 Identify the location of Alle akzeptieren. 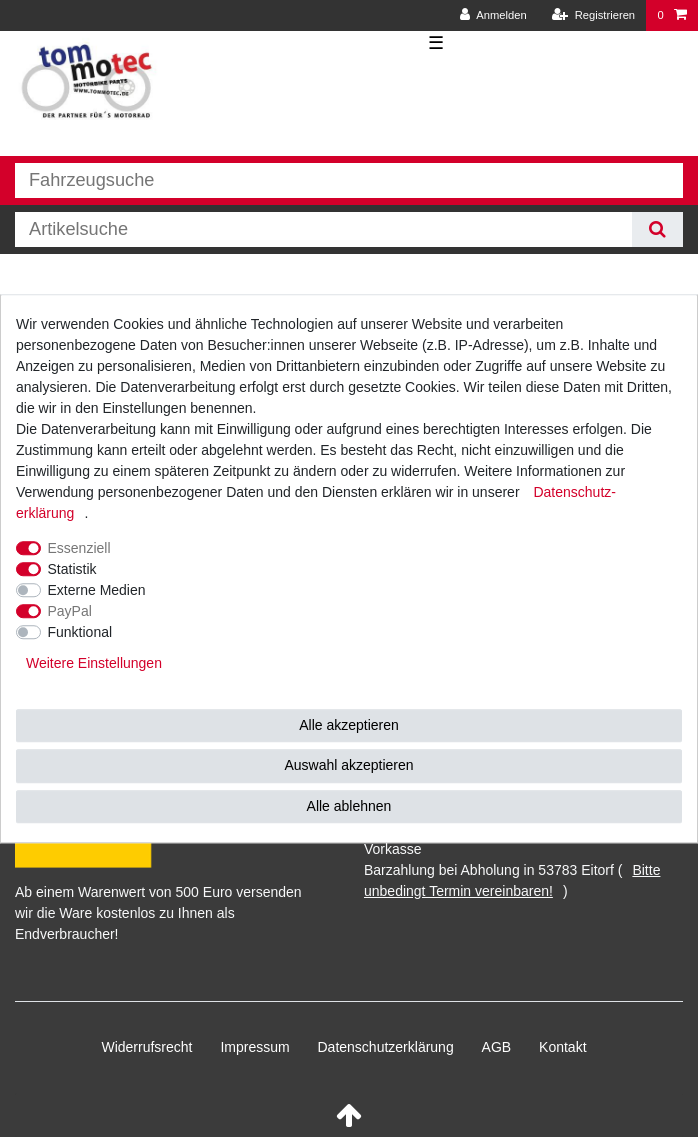
(349, 725).